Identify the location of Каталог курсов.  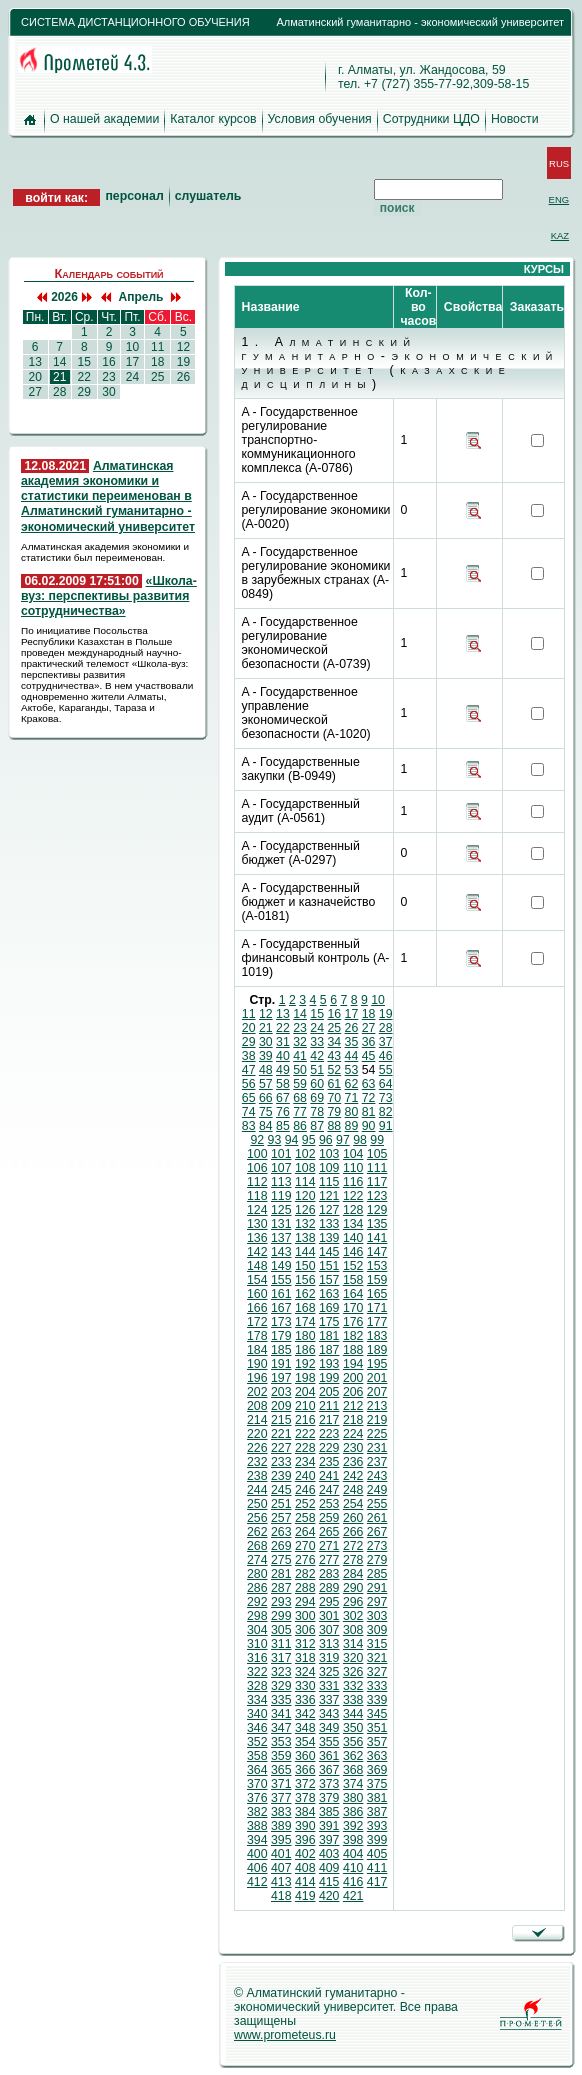
(213, 119).